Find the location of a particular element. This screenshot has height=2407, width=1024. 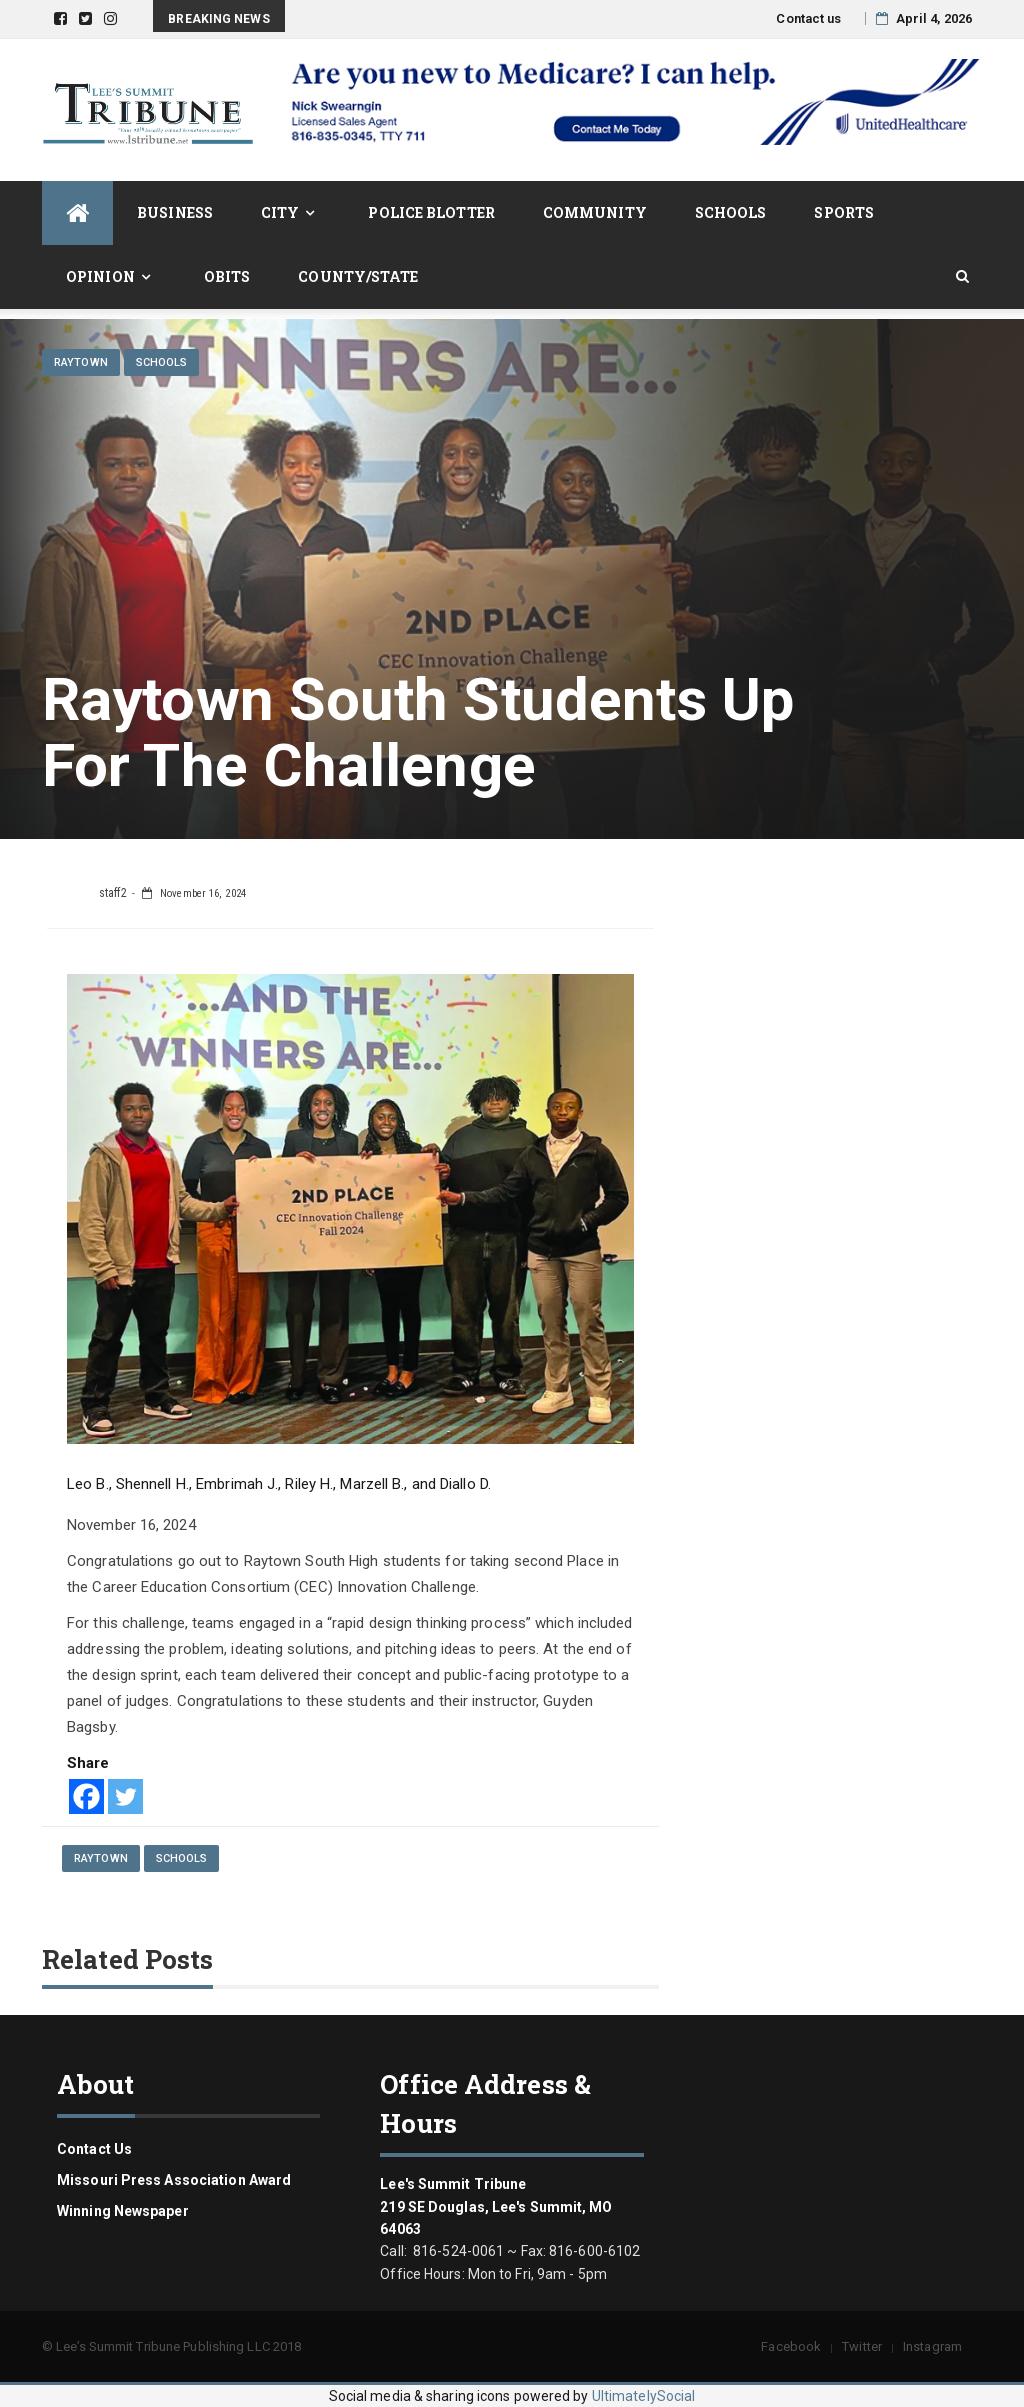

Community is located at coordinates (595, 212).